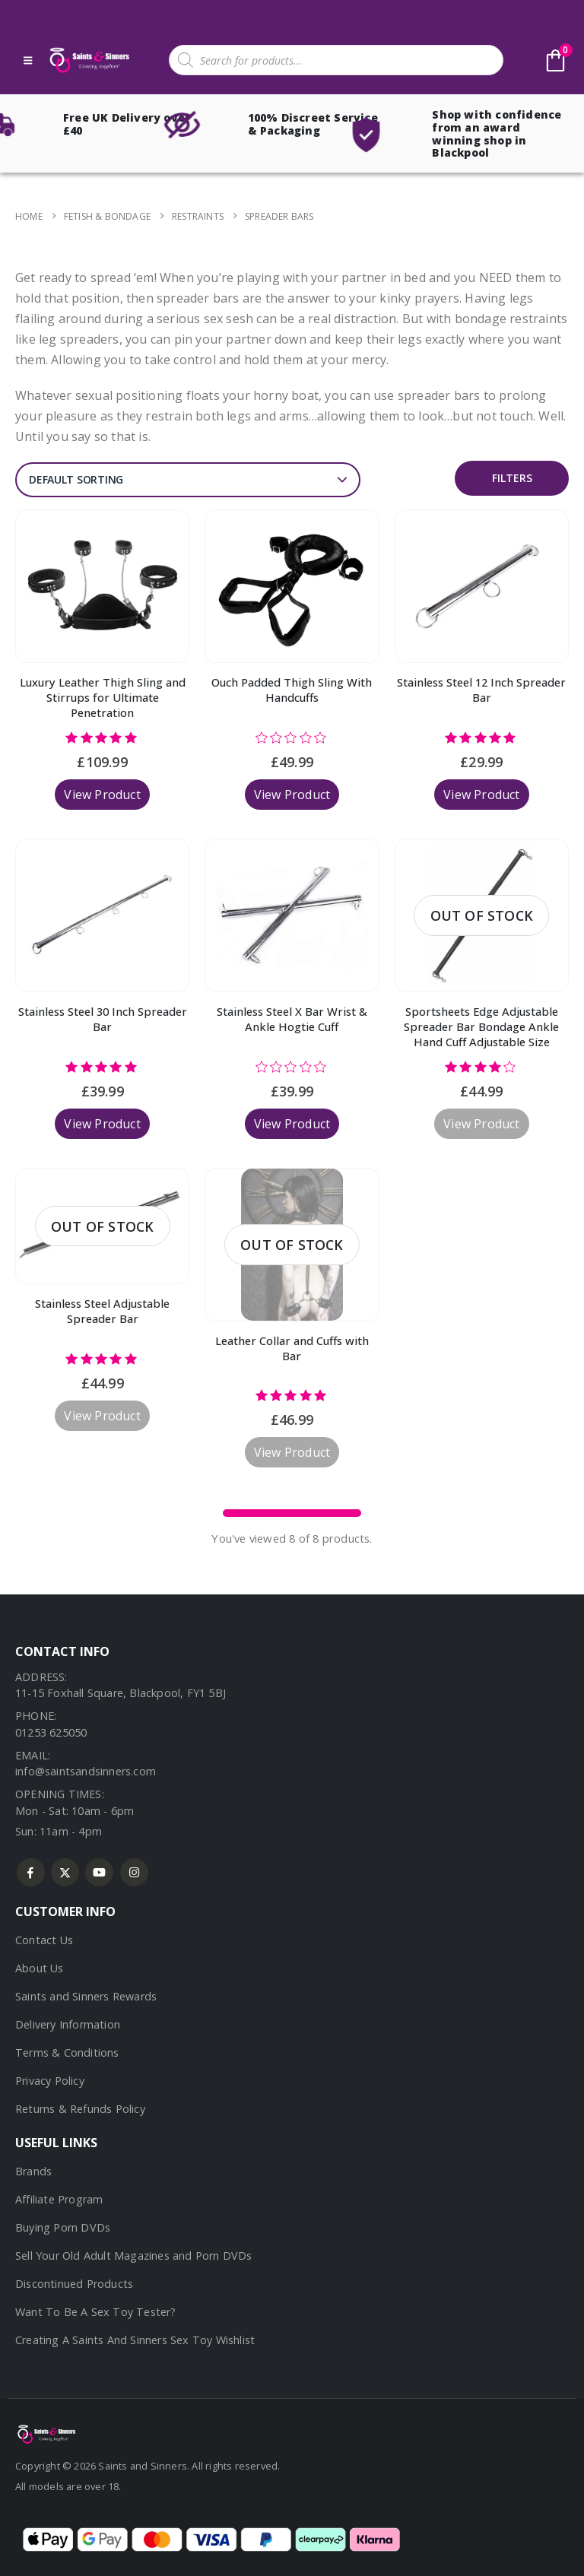 The width and height of the screenshot is (584, 2576). Describe the element at coordinates (59, 2199) in the screenshot. I see `Affiliate Program` at that location.